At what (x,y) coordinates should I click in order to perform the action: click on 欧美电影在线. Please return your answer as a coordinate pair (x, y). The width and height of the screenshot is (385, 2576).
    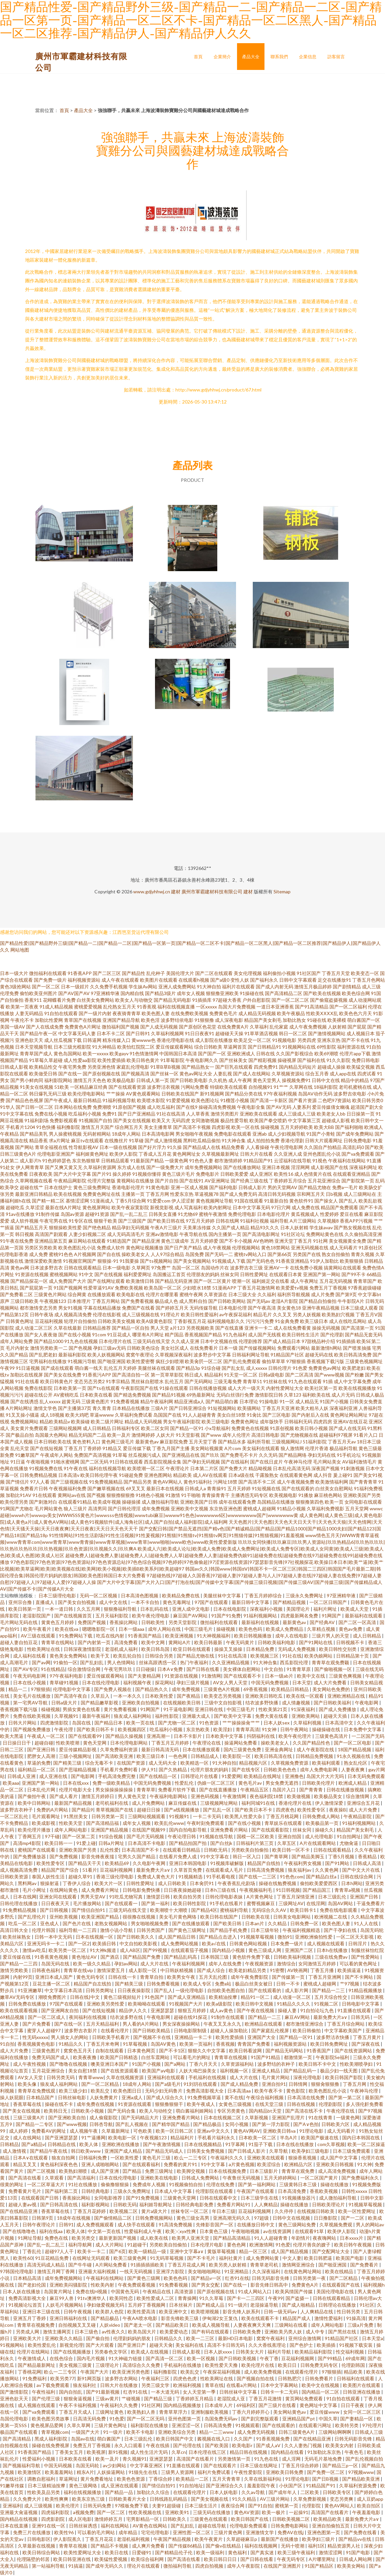
    Looking at the image, I should click on (131, 1294).